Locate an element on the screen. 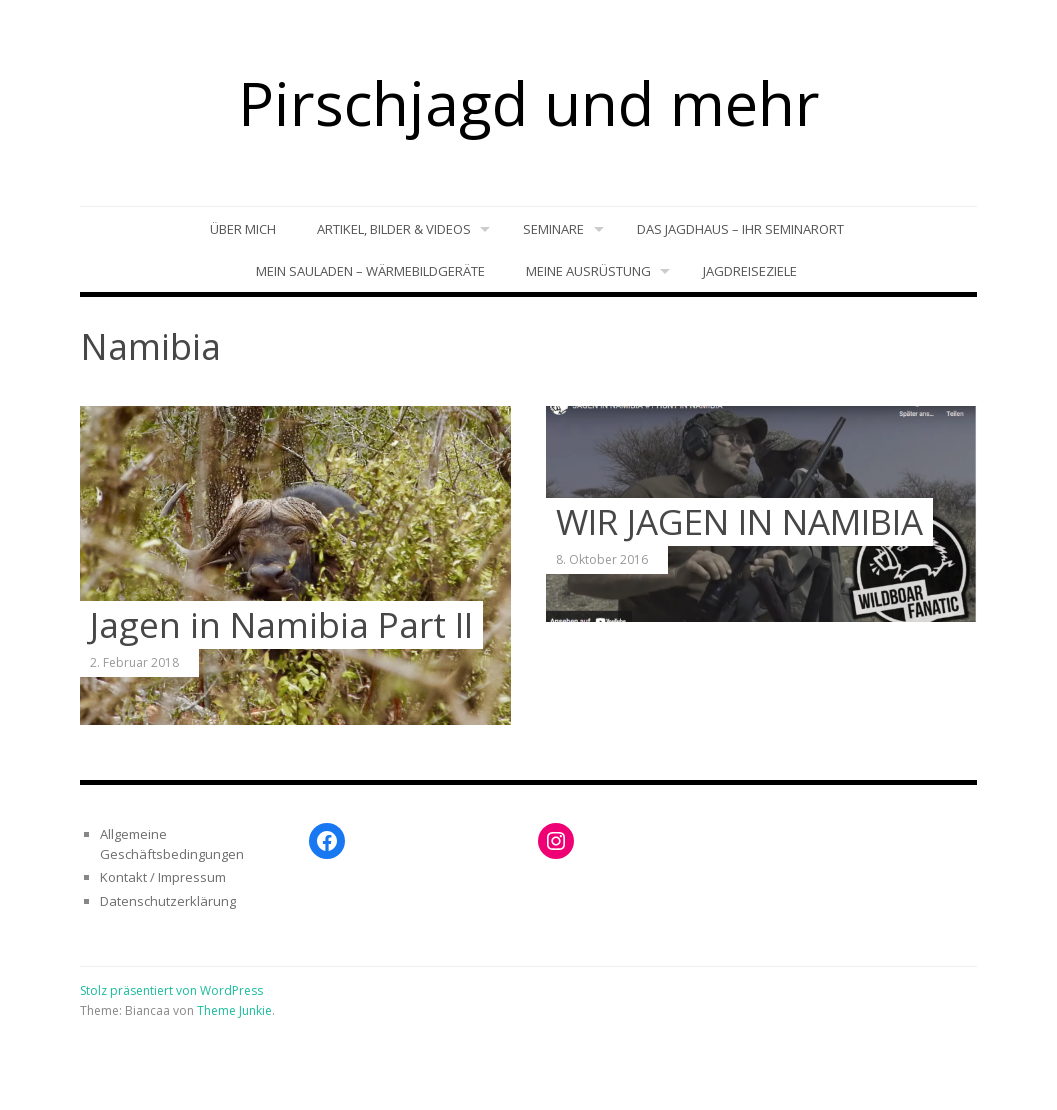  Das Jagdhaus – Ihr Seminarort is located at coordinates (740, 229).